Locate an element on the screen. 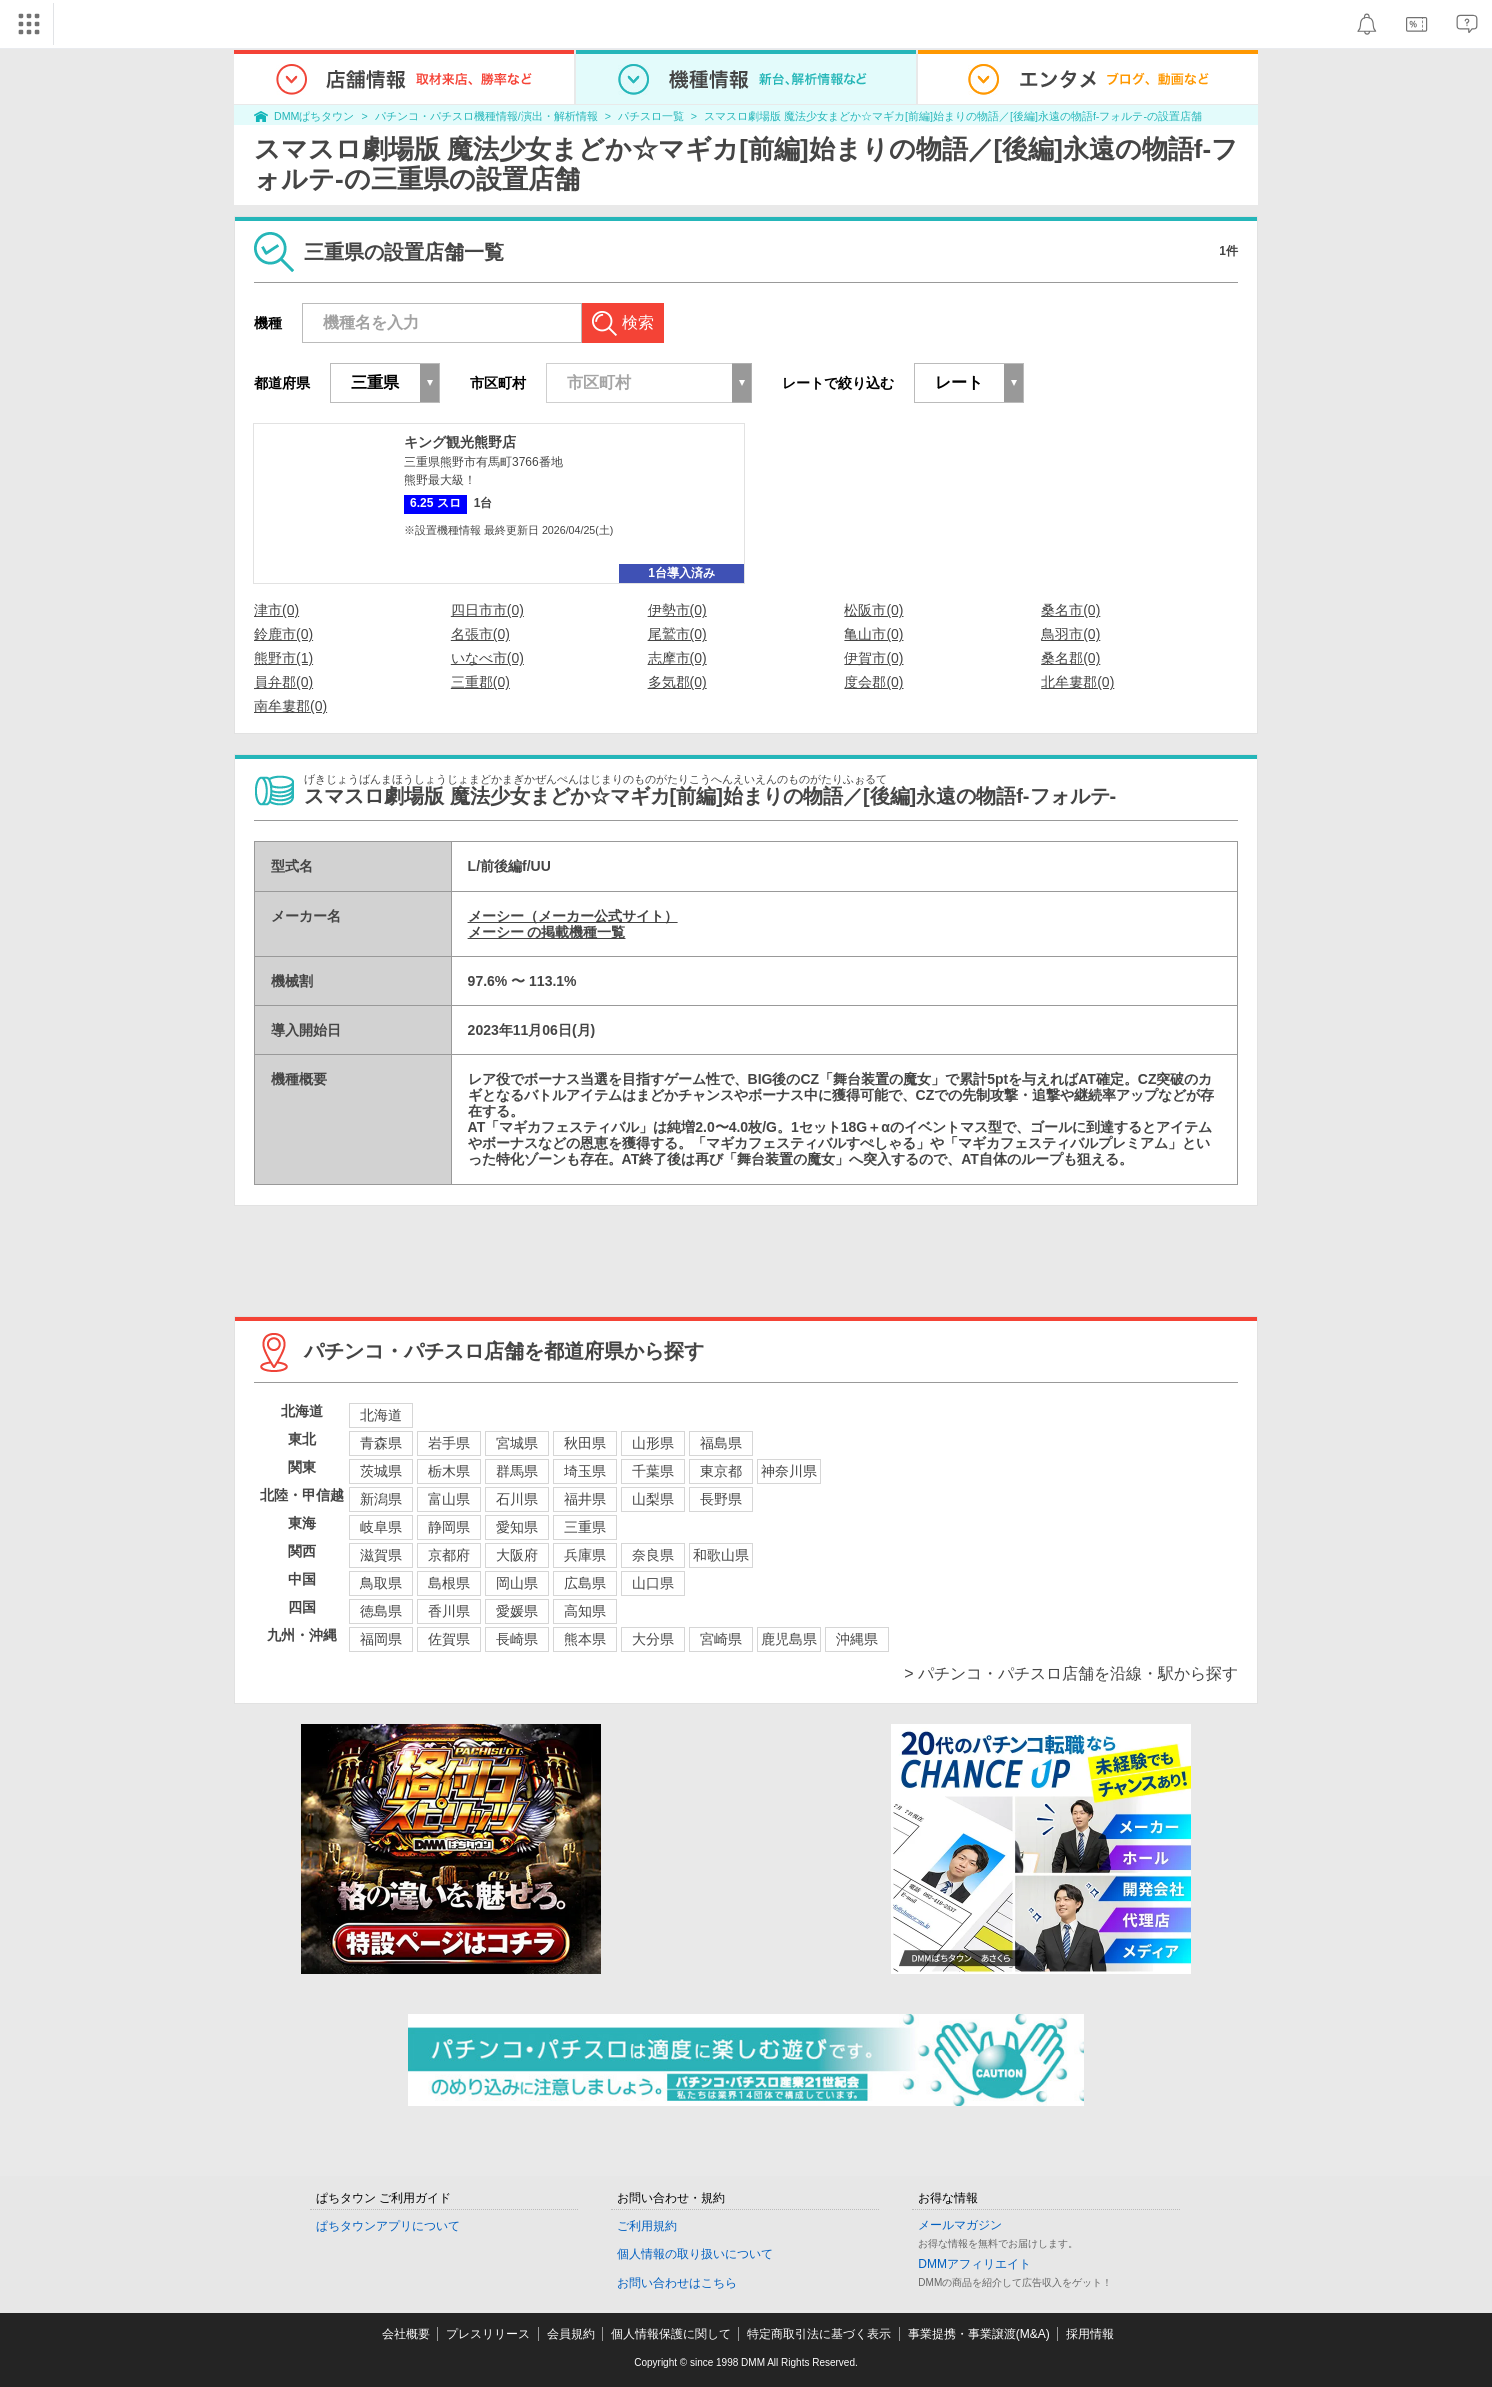  宮城県 is located at coordinates (517, 1443).